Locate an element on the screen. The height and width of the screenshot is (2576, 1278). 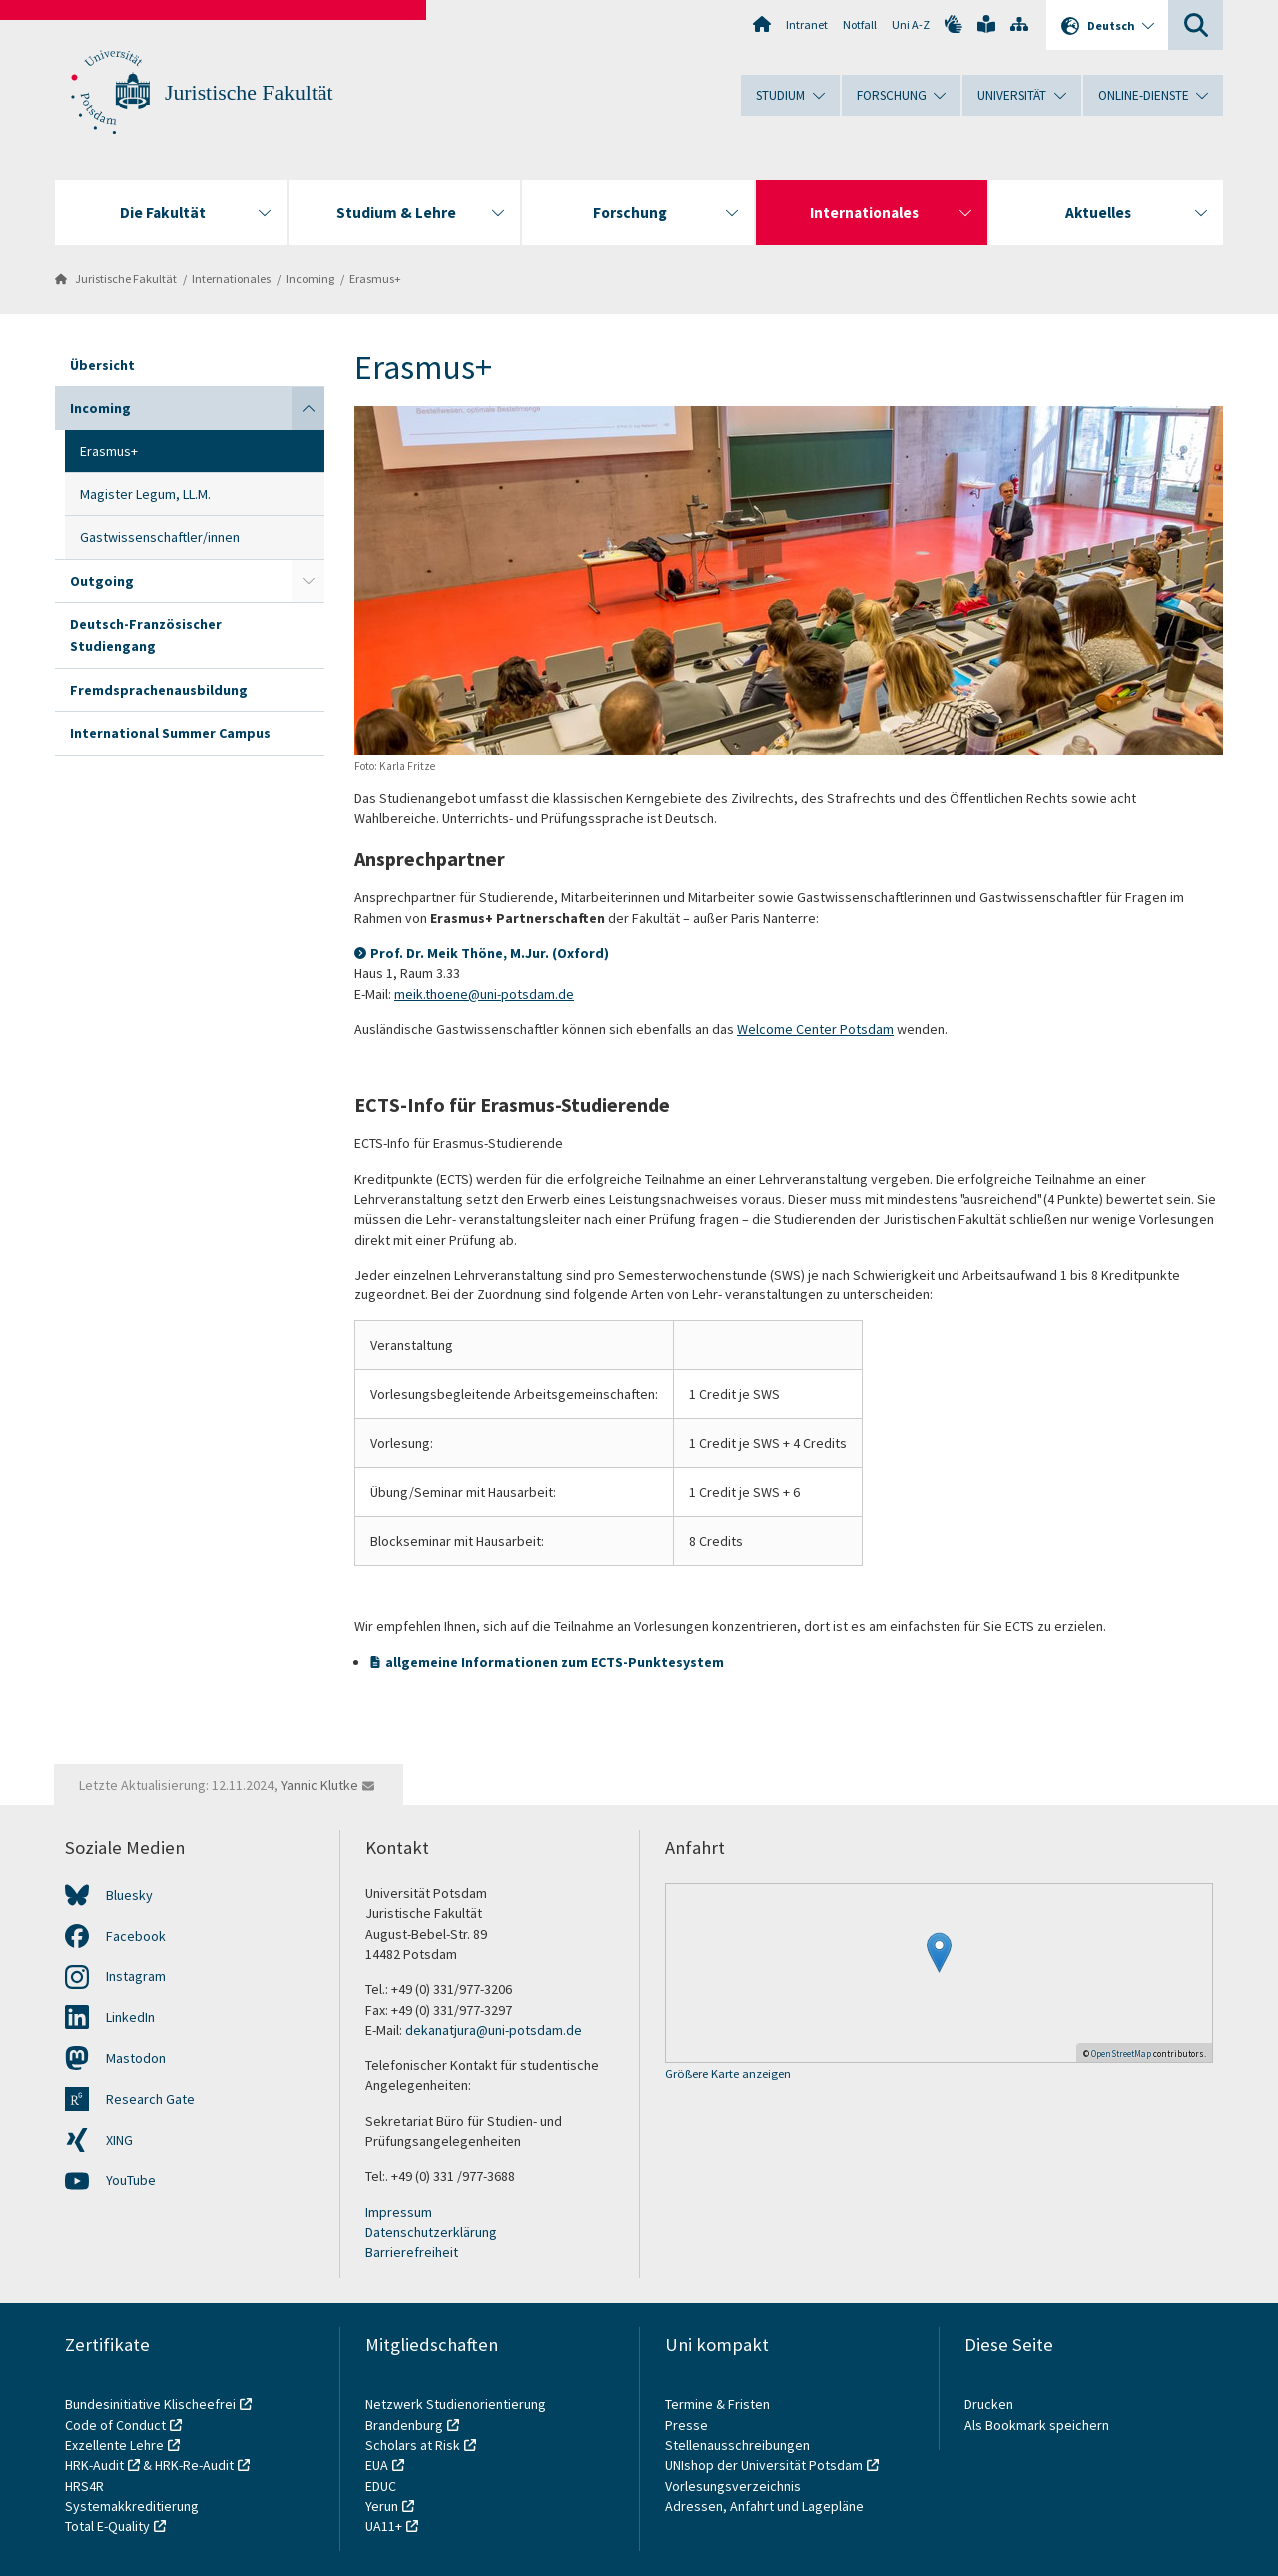
Übersicht is located at coordinates (102, 365).